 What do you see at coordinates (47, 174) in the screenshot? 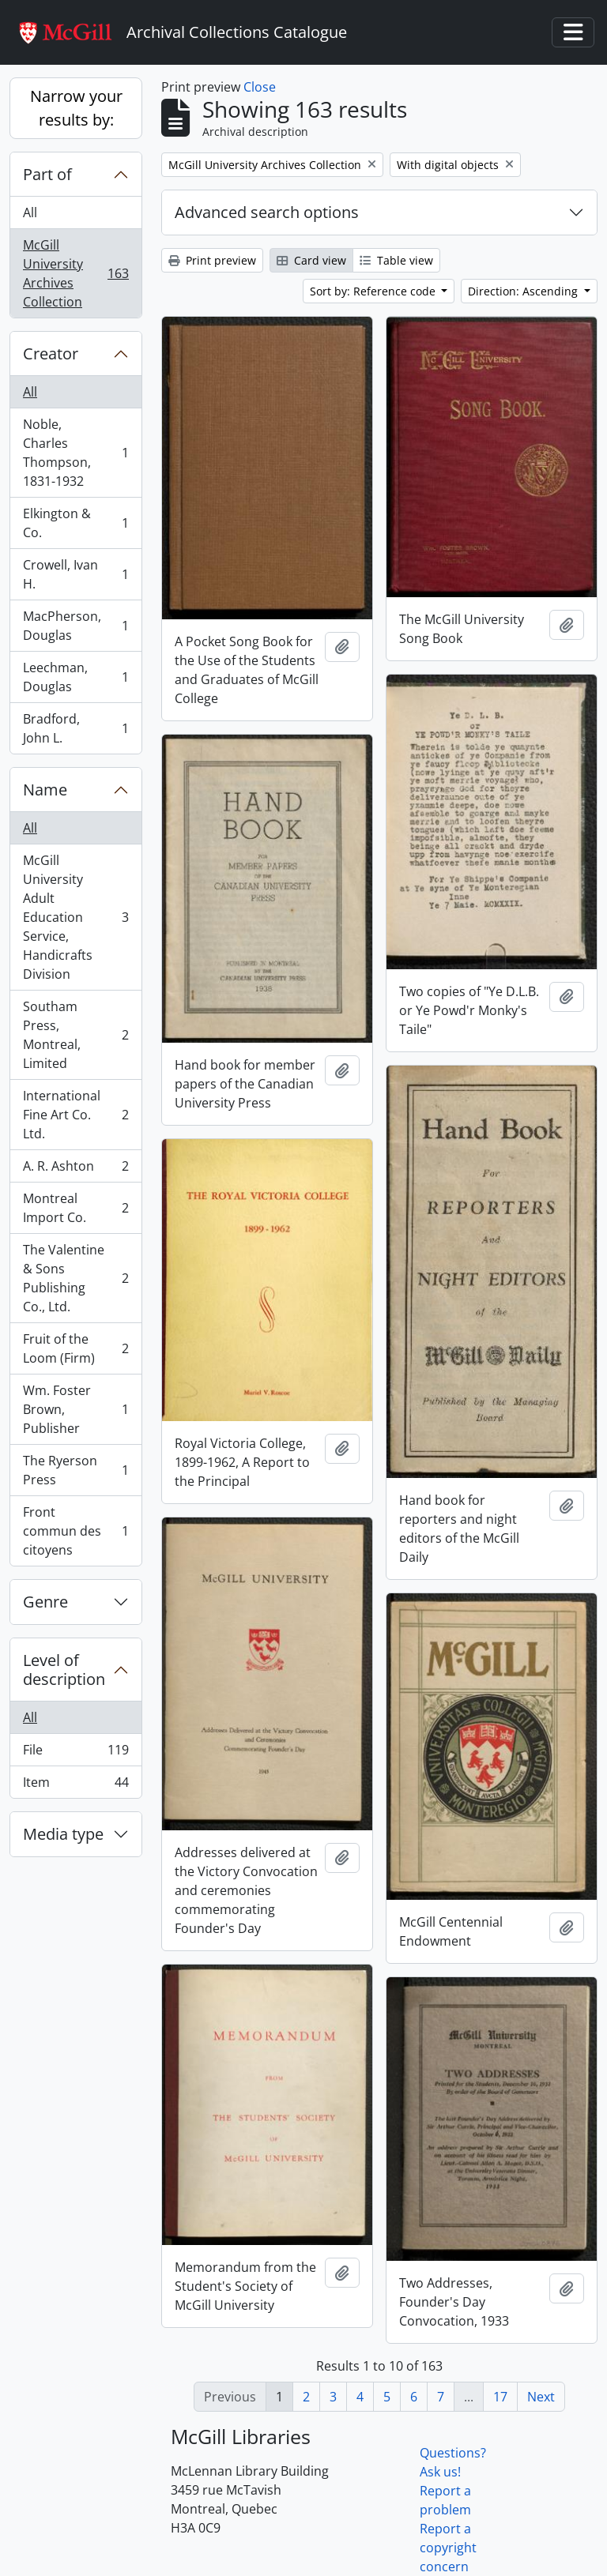
I see `Part of` at bounding box center [47, 174].